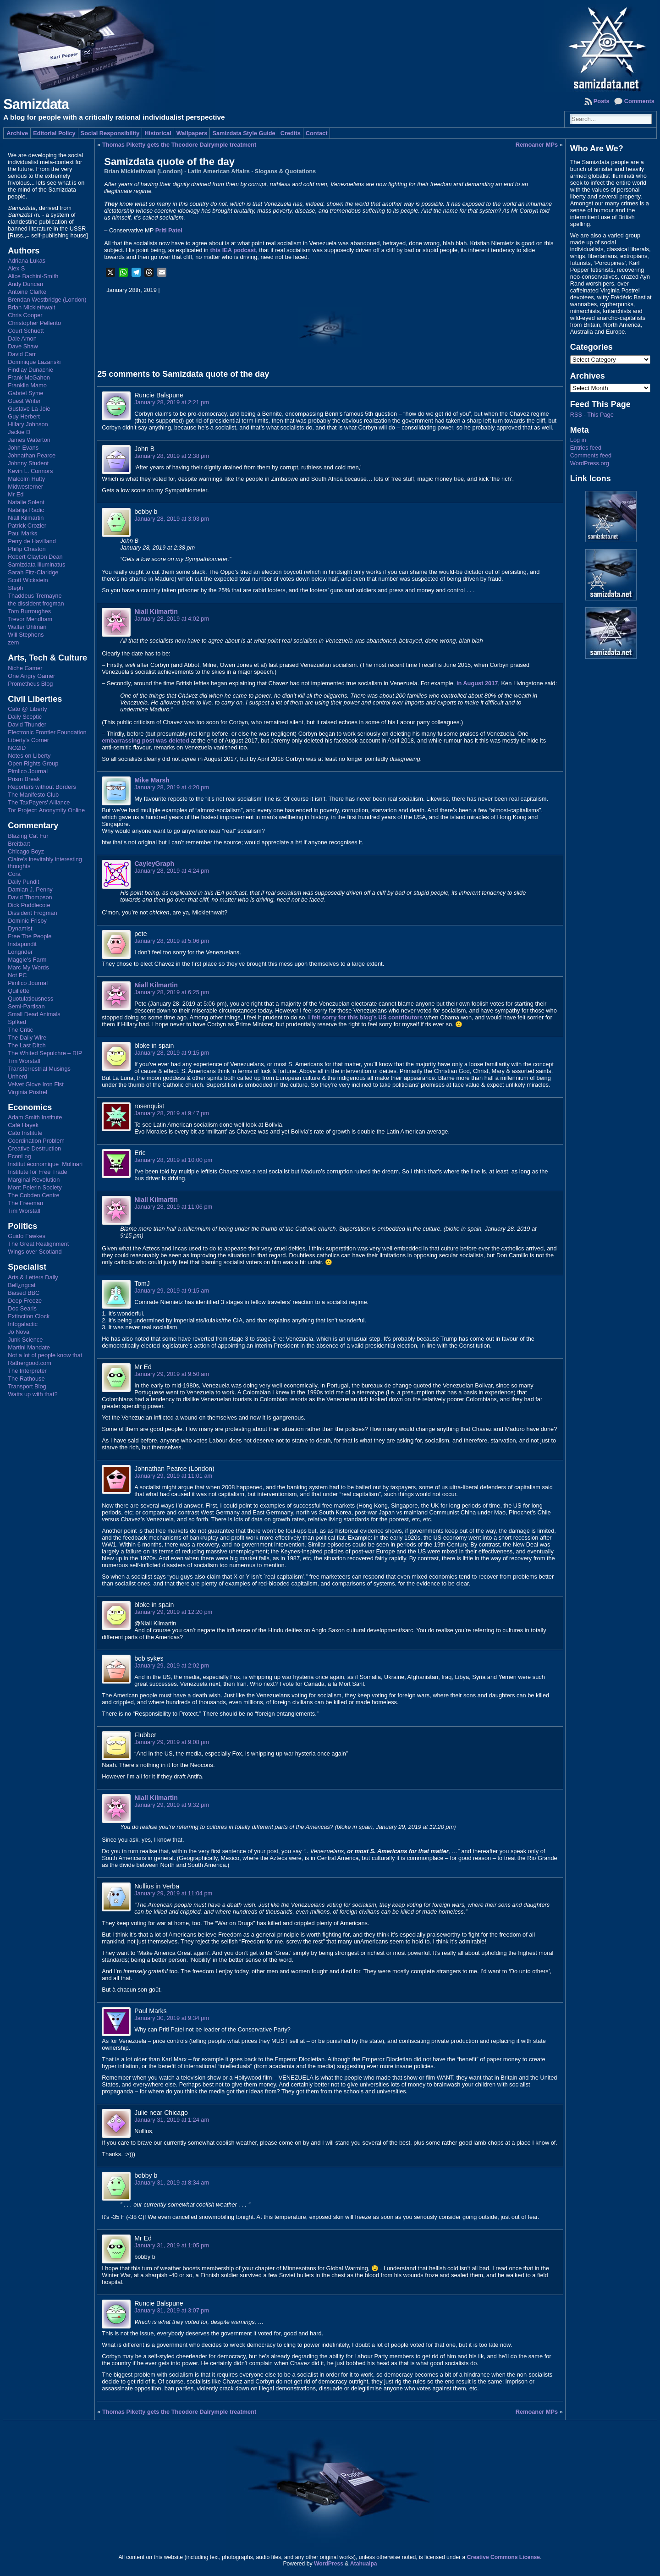 The width and height of the screenshot is (660, 2576). Describe the element at coordinates (25, 1339) in the screenshot. I see `Junk Science` at that location.